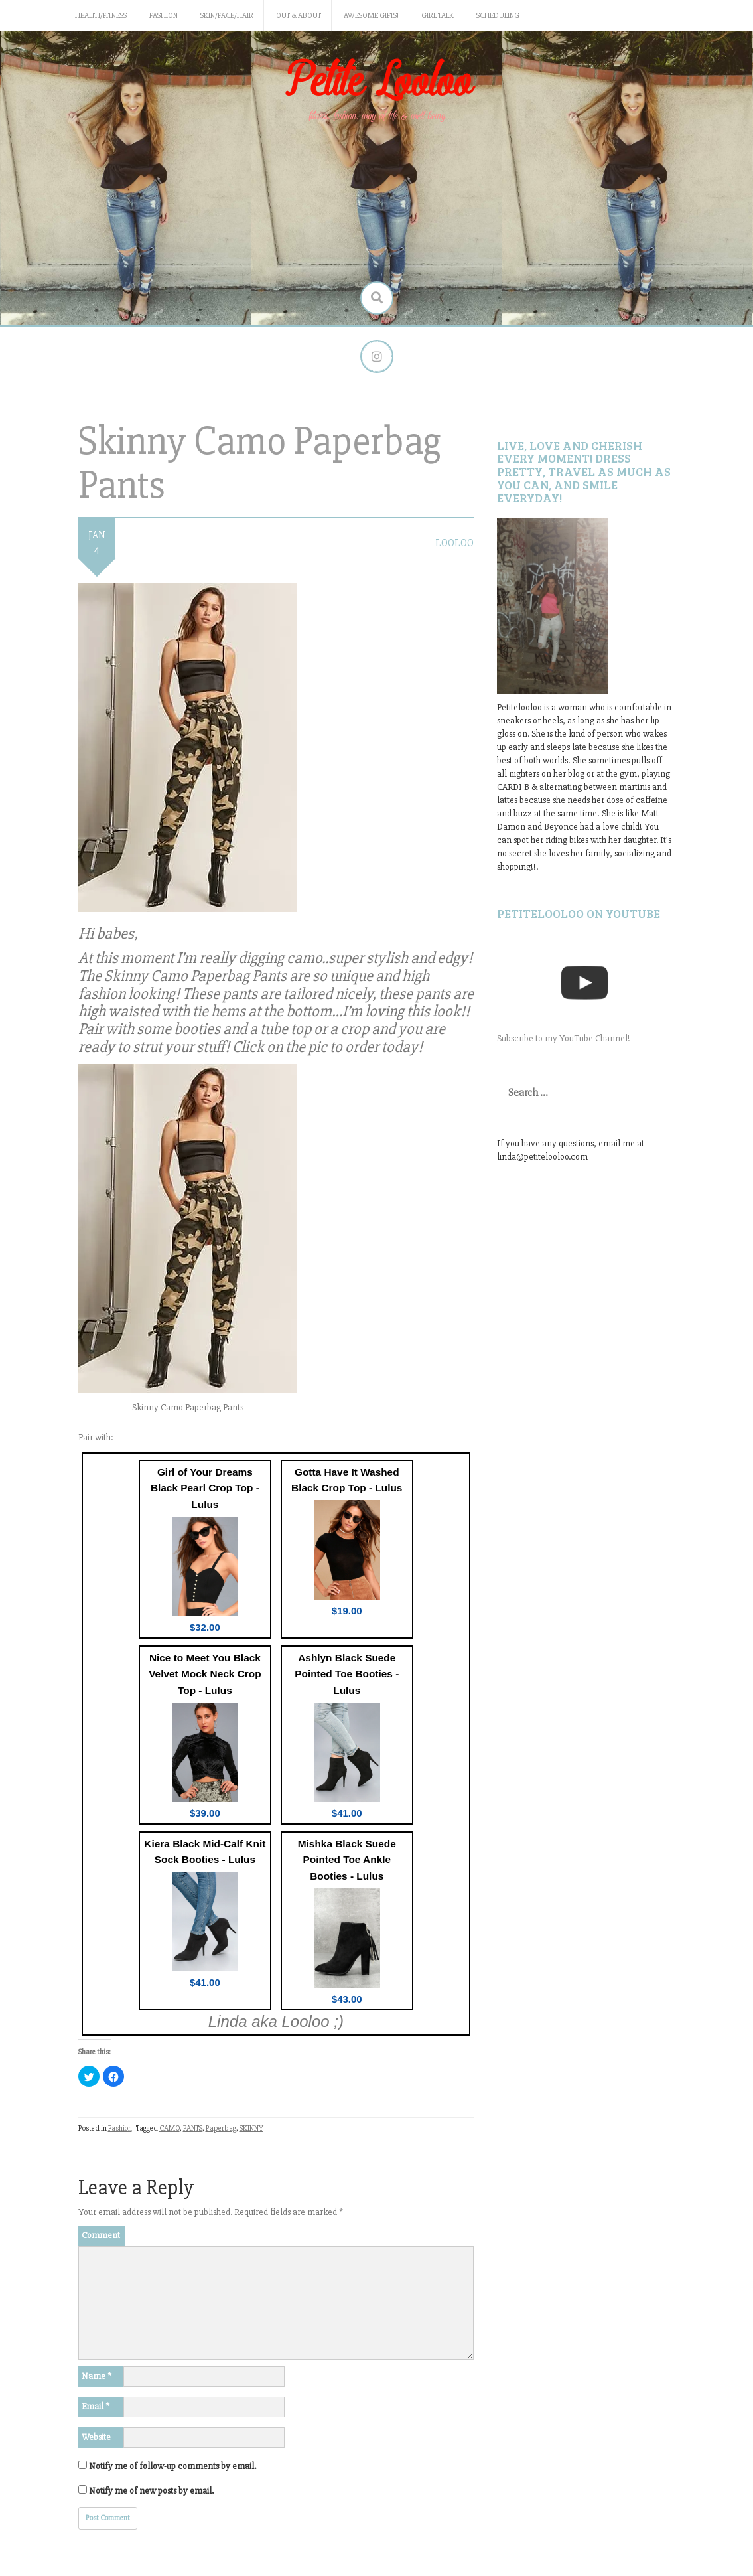 The image size is (753, 2576). I want to click on Skin/Face/Hair, so click(226, 16).